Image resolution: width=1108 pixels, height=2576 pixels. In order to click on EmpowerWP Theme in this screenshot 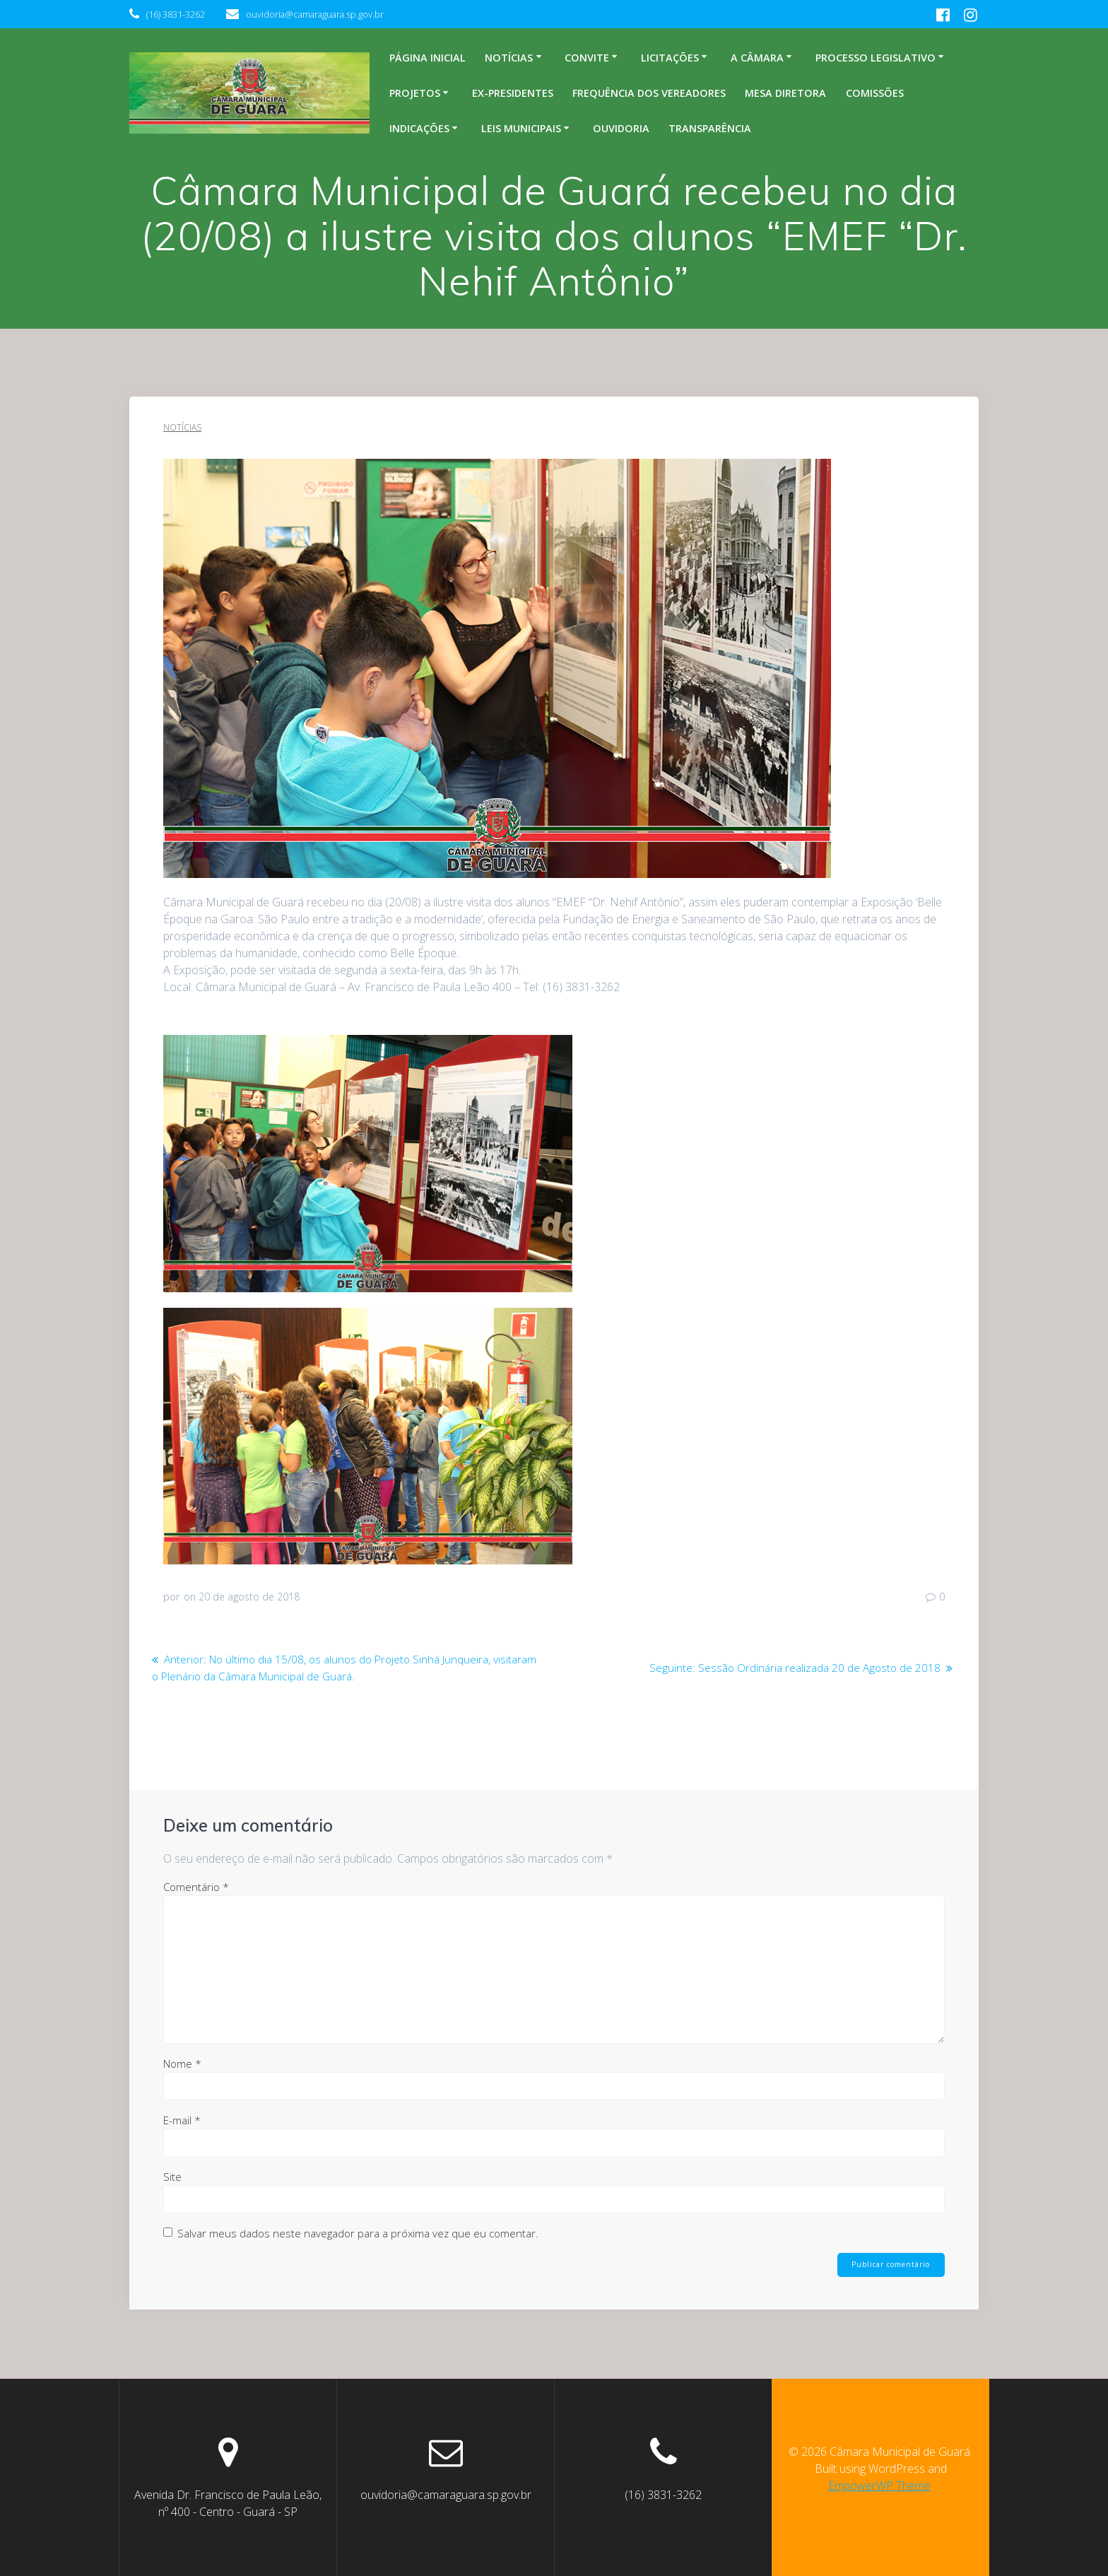, I will do `click(879, 2485)`.